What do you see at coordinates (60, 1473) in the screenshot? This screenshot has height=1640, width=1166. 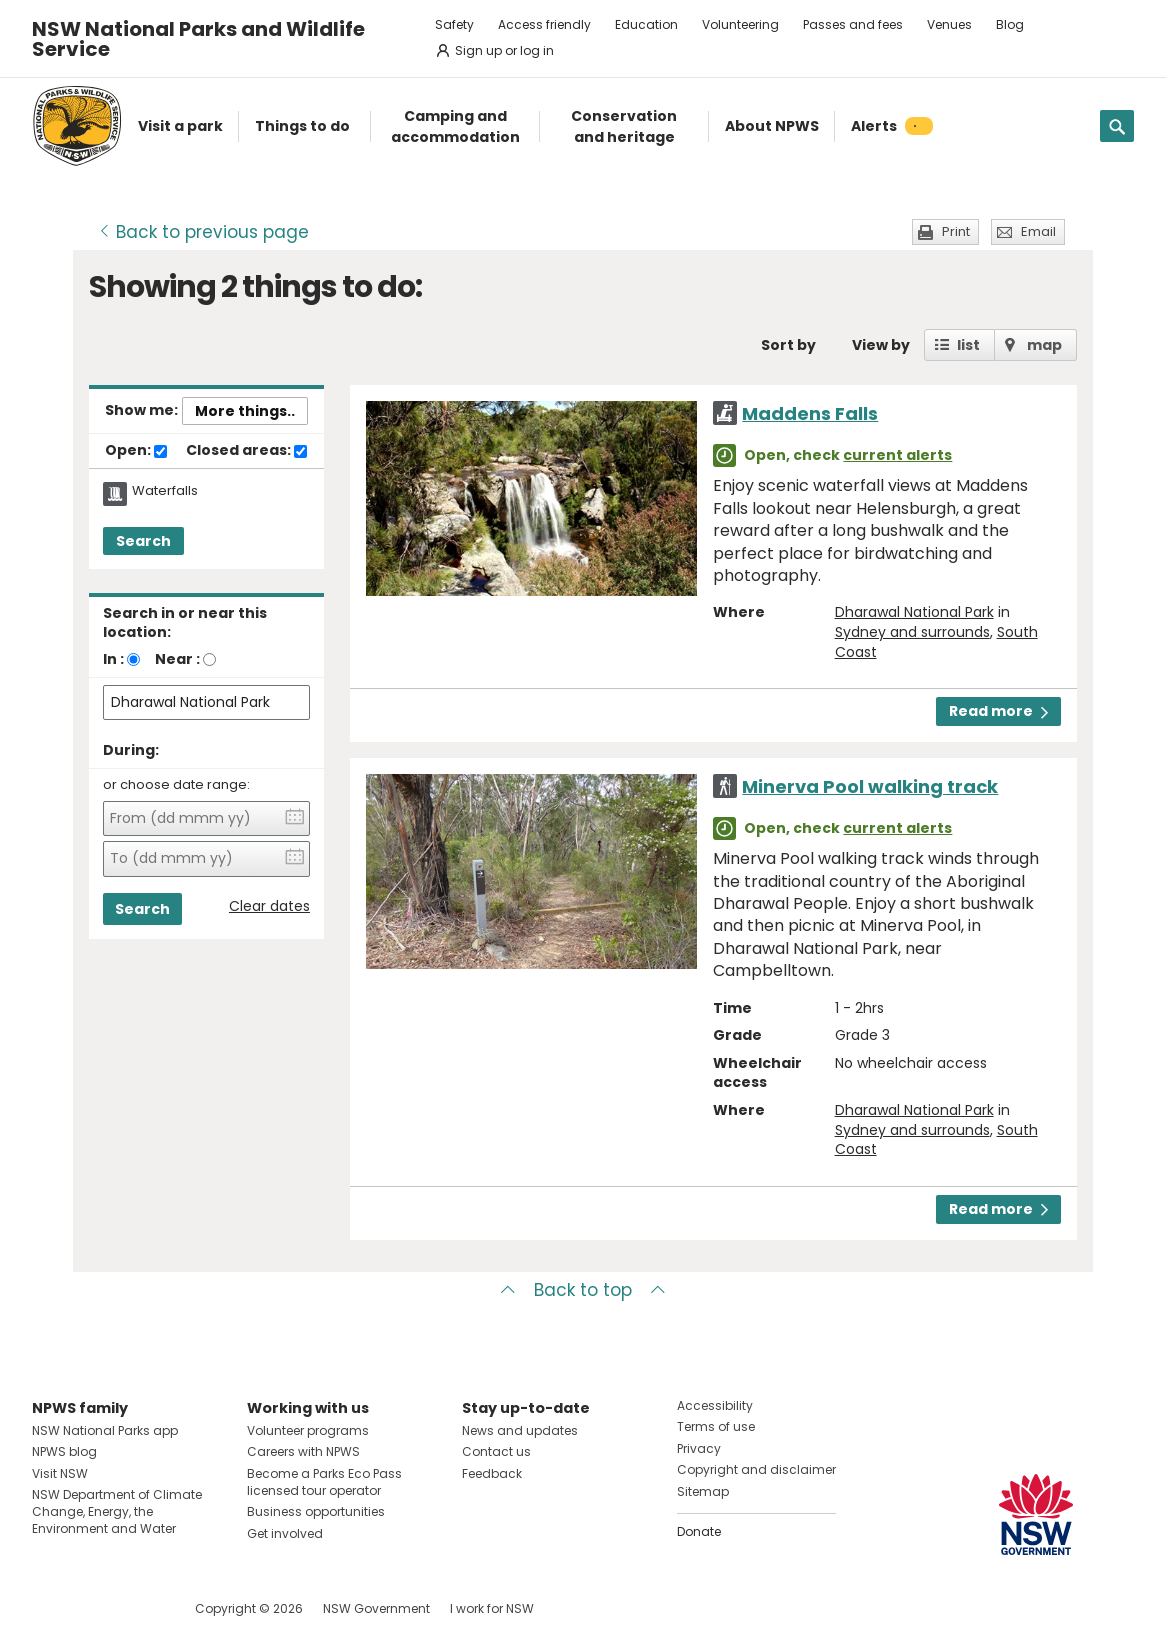 I see `Visit NSW` at bounding box center [60, 1473].